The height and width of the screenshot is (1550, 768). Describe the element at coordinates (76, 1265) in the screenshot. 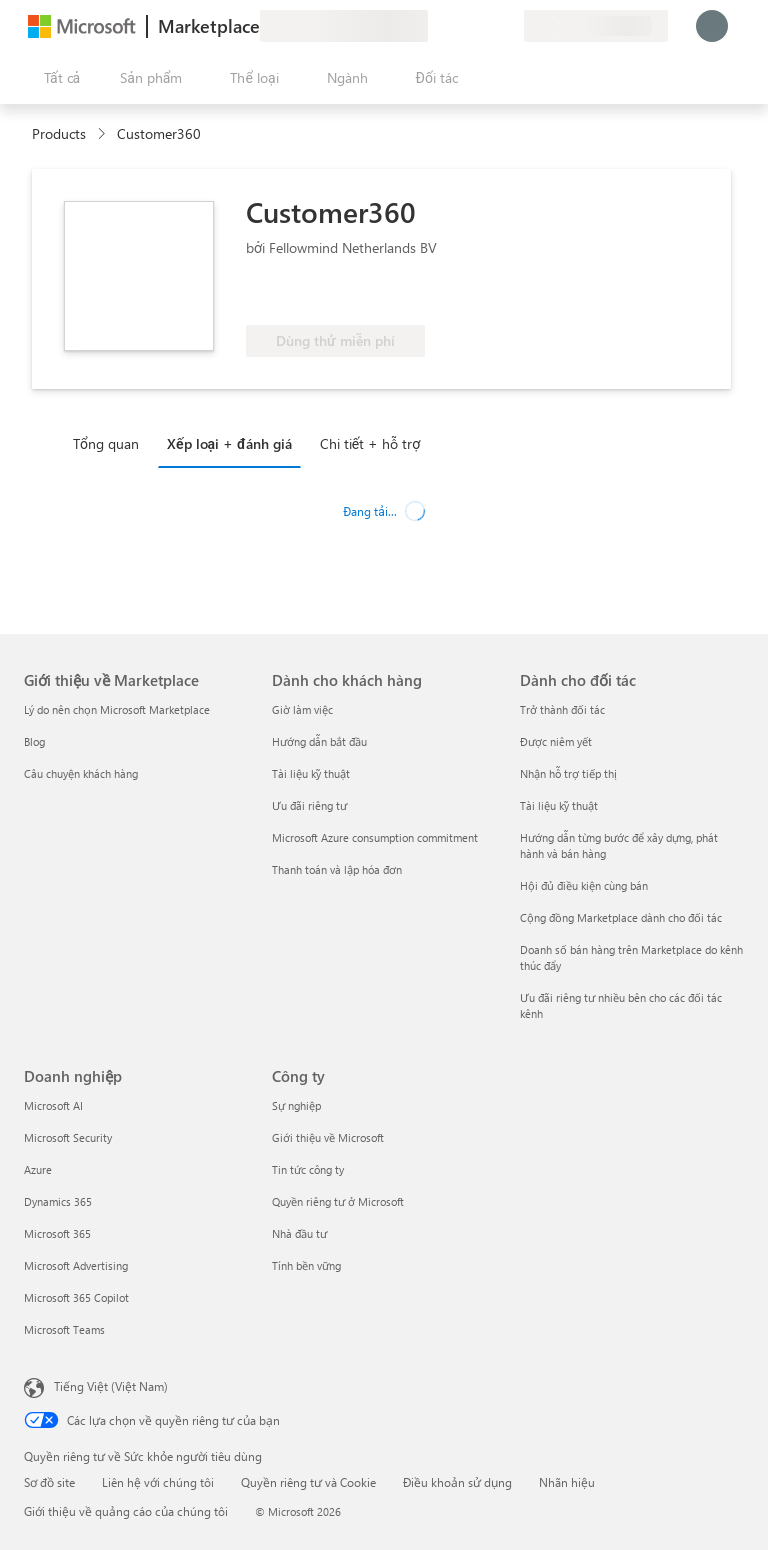

I see `Microsoft Advertising [Microsoft Advertising Doanh nghiệp]` at that location.